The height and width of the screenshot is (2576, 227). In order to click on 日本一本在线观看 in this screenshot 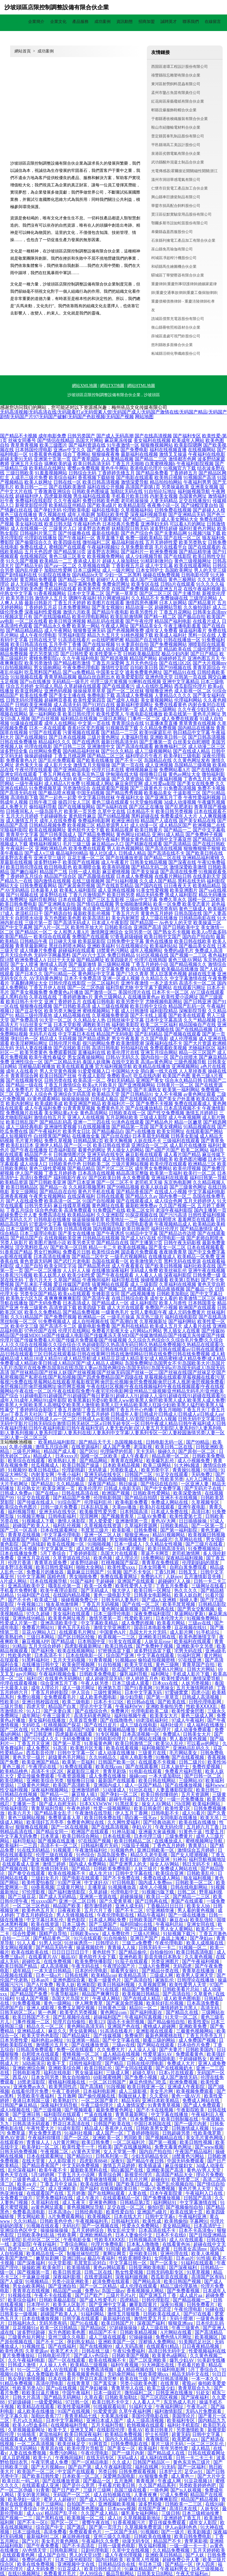, I will do `click(47, 727)`.